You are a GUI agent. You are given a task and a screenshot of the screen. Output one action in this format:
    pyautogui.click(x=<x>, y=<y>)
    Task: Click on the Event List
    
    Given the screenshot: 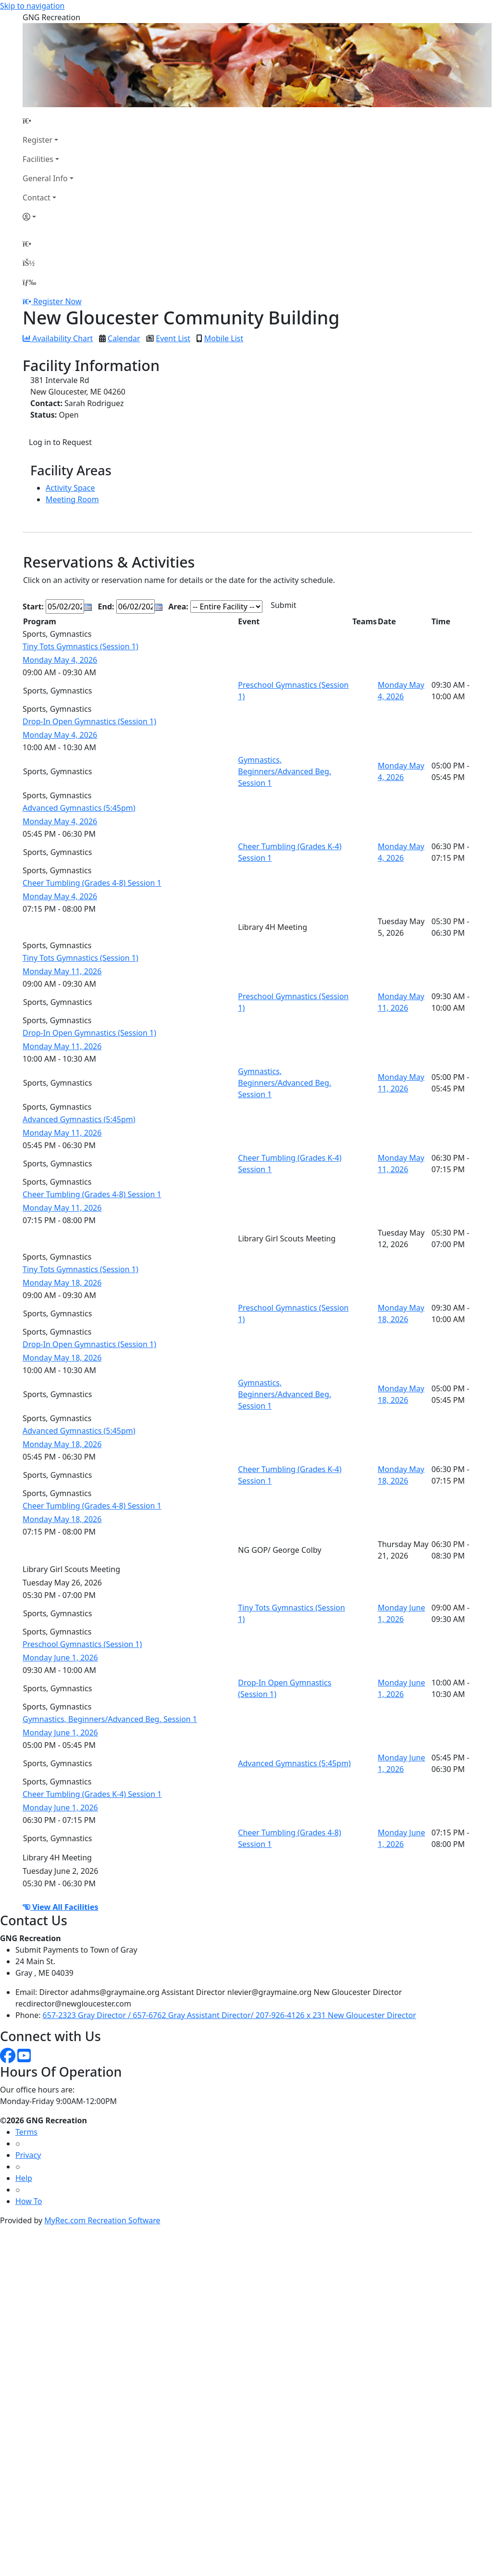 What is the action you would take?
    pyautogui.click(x=173, y=338)
    